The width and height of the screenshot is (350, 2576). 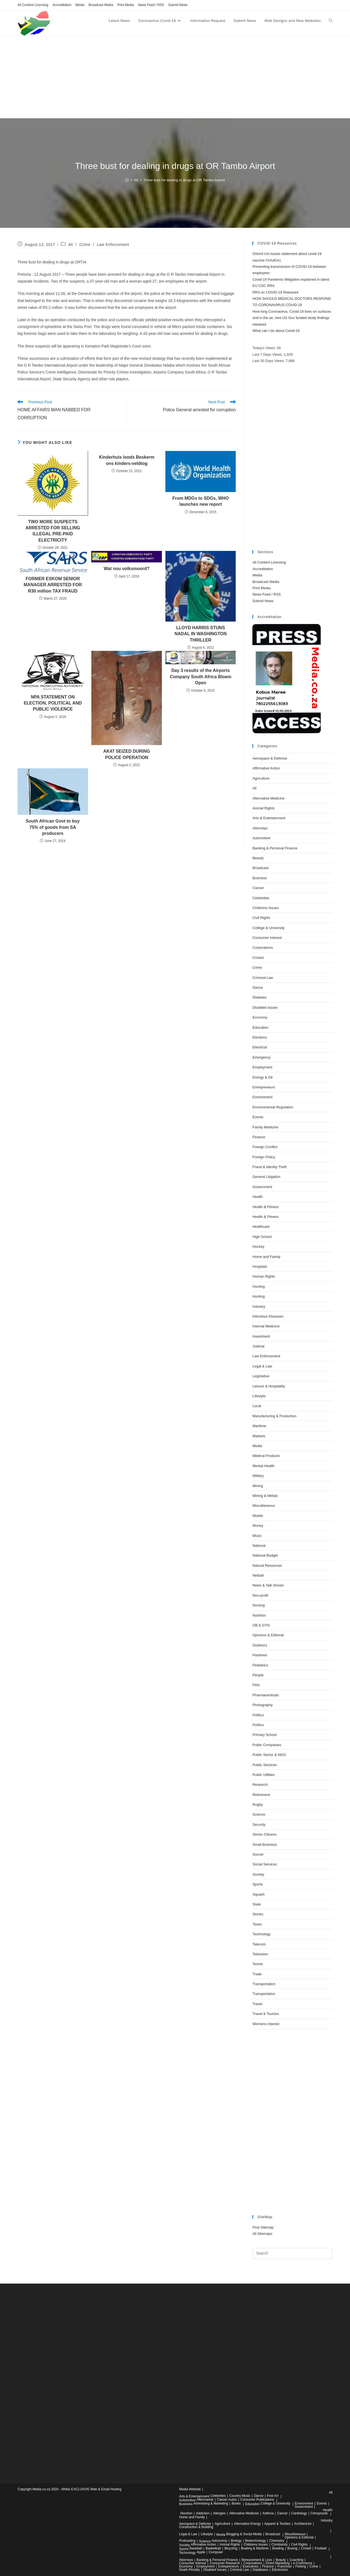 What do you see at coordinates (257, 1117) in the screenshot?
I see `Events` at bounding box center [257, 1117].